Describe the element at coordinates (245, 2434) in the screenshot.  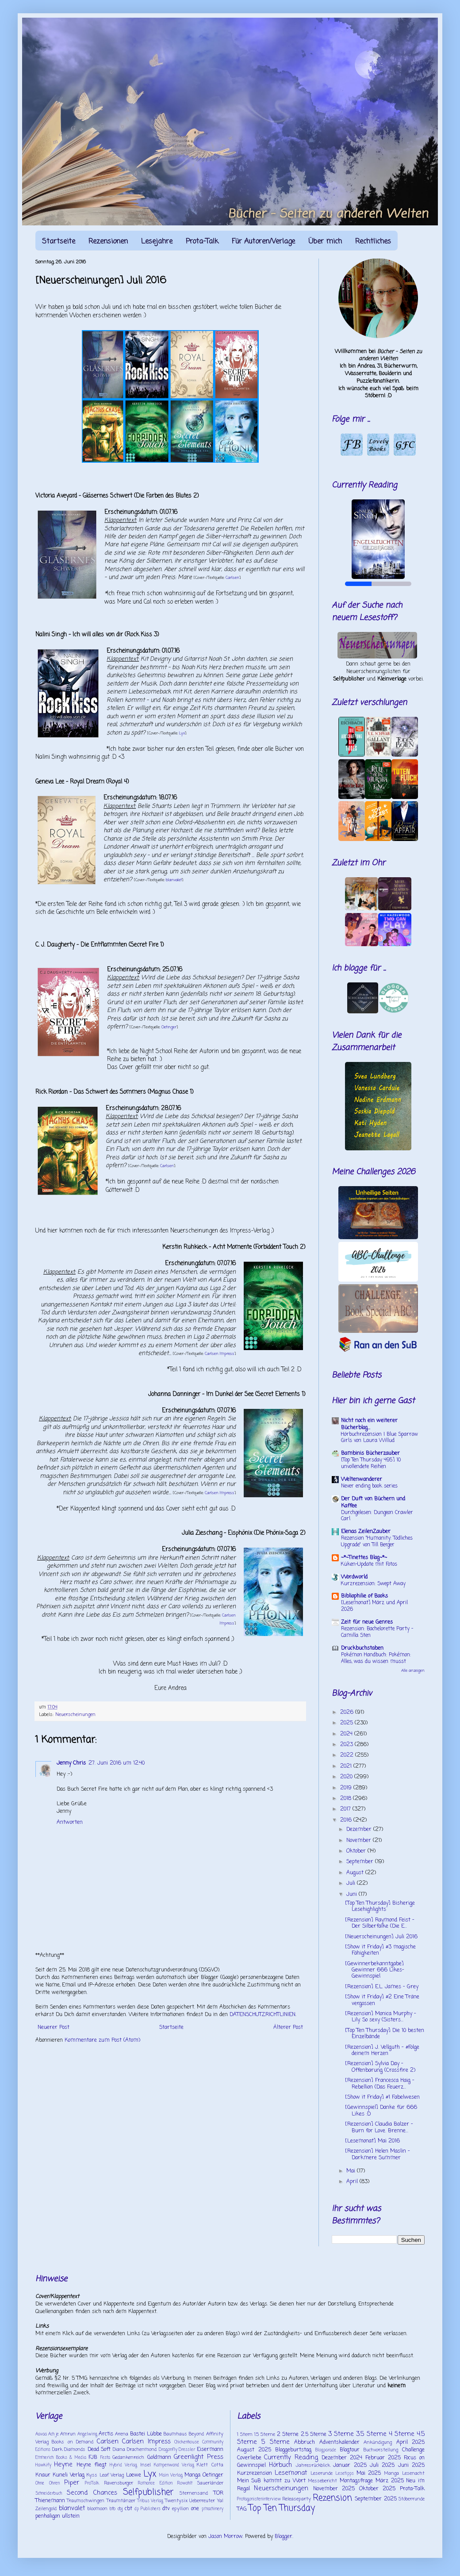
I see `1 Stern` at that location.